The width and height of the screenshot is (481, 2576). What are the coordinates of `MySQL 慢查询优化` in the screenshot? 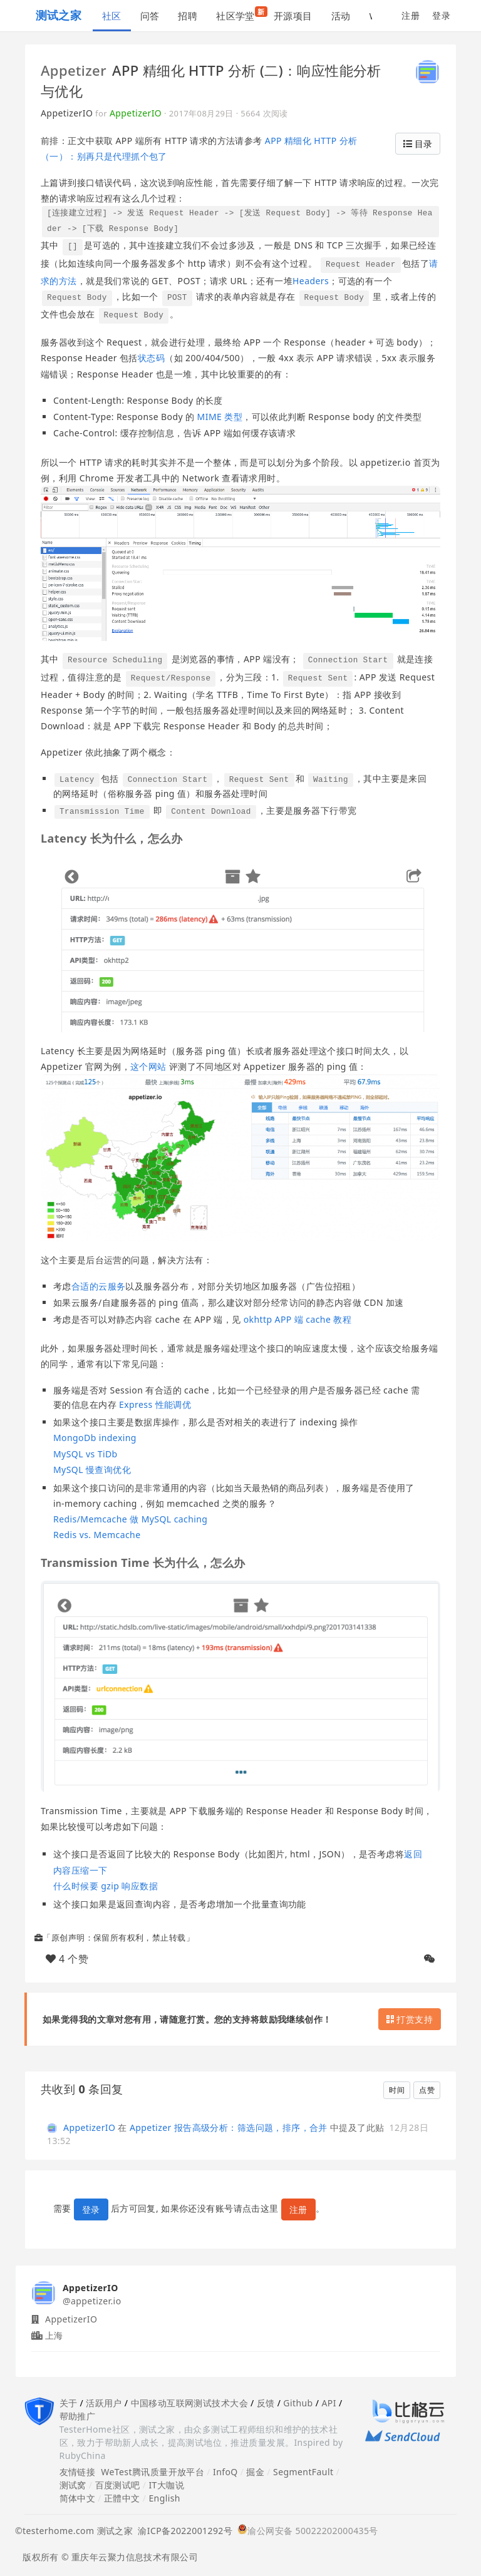 It's located at (92, 1469).